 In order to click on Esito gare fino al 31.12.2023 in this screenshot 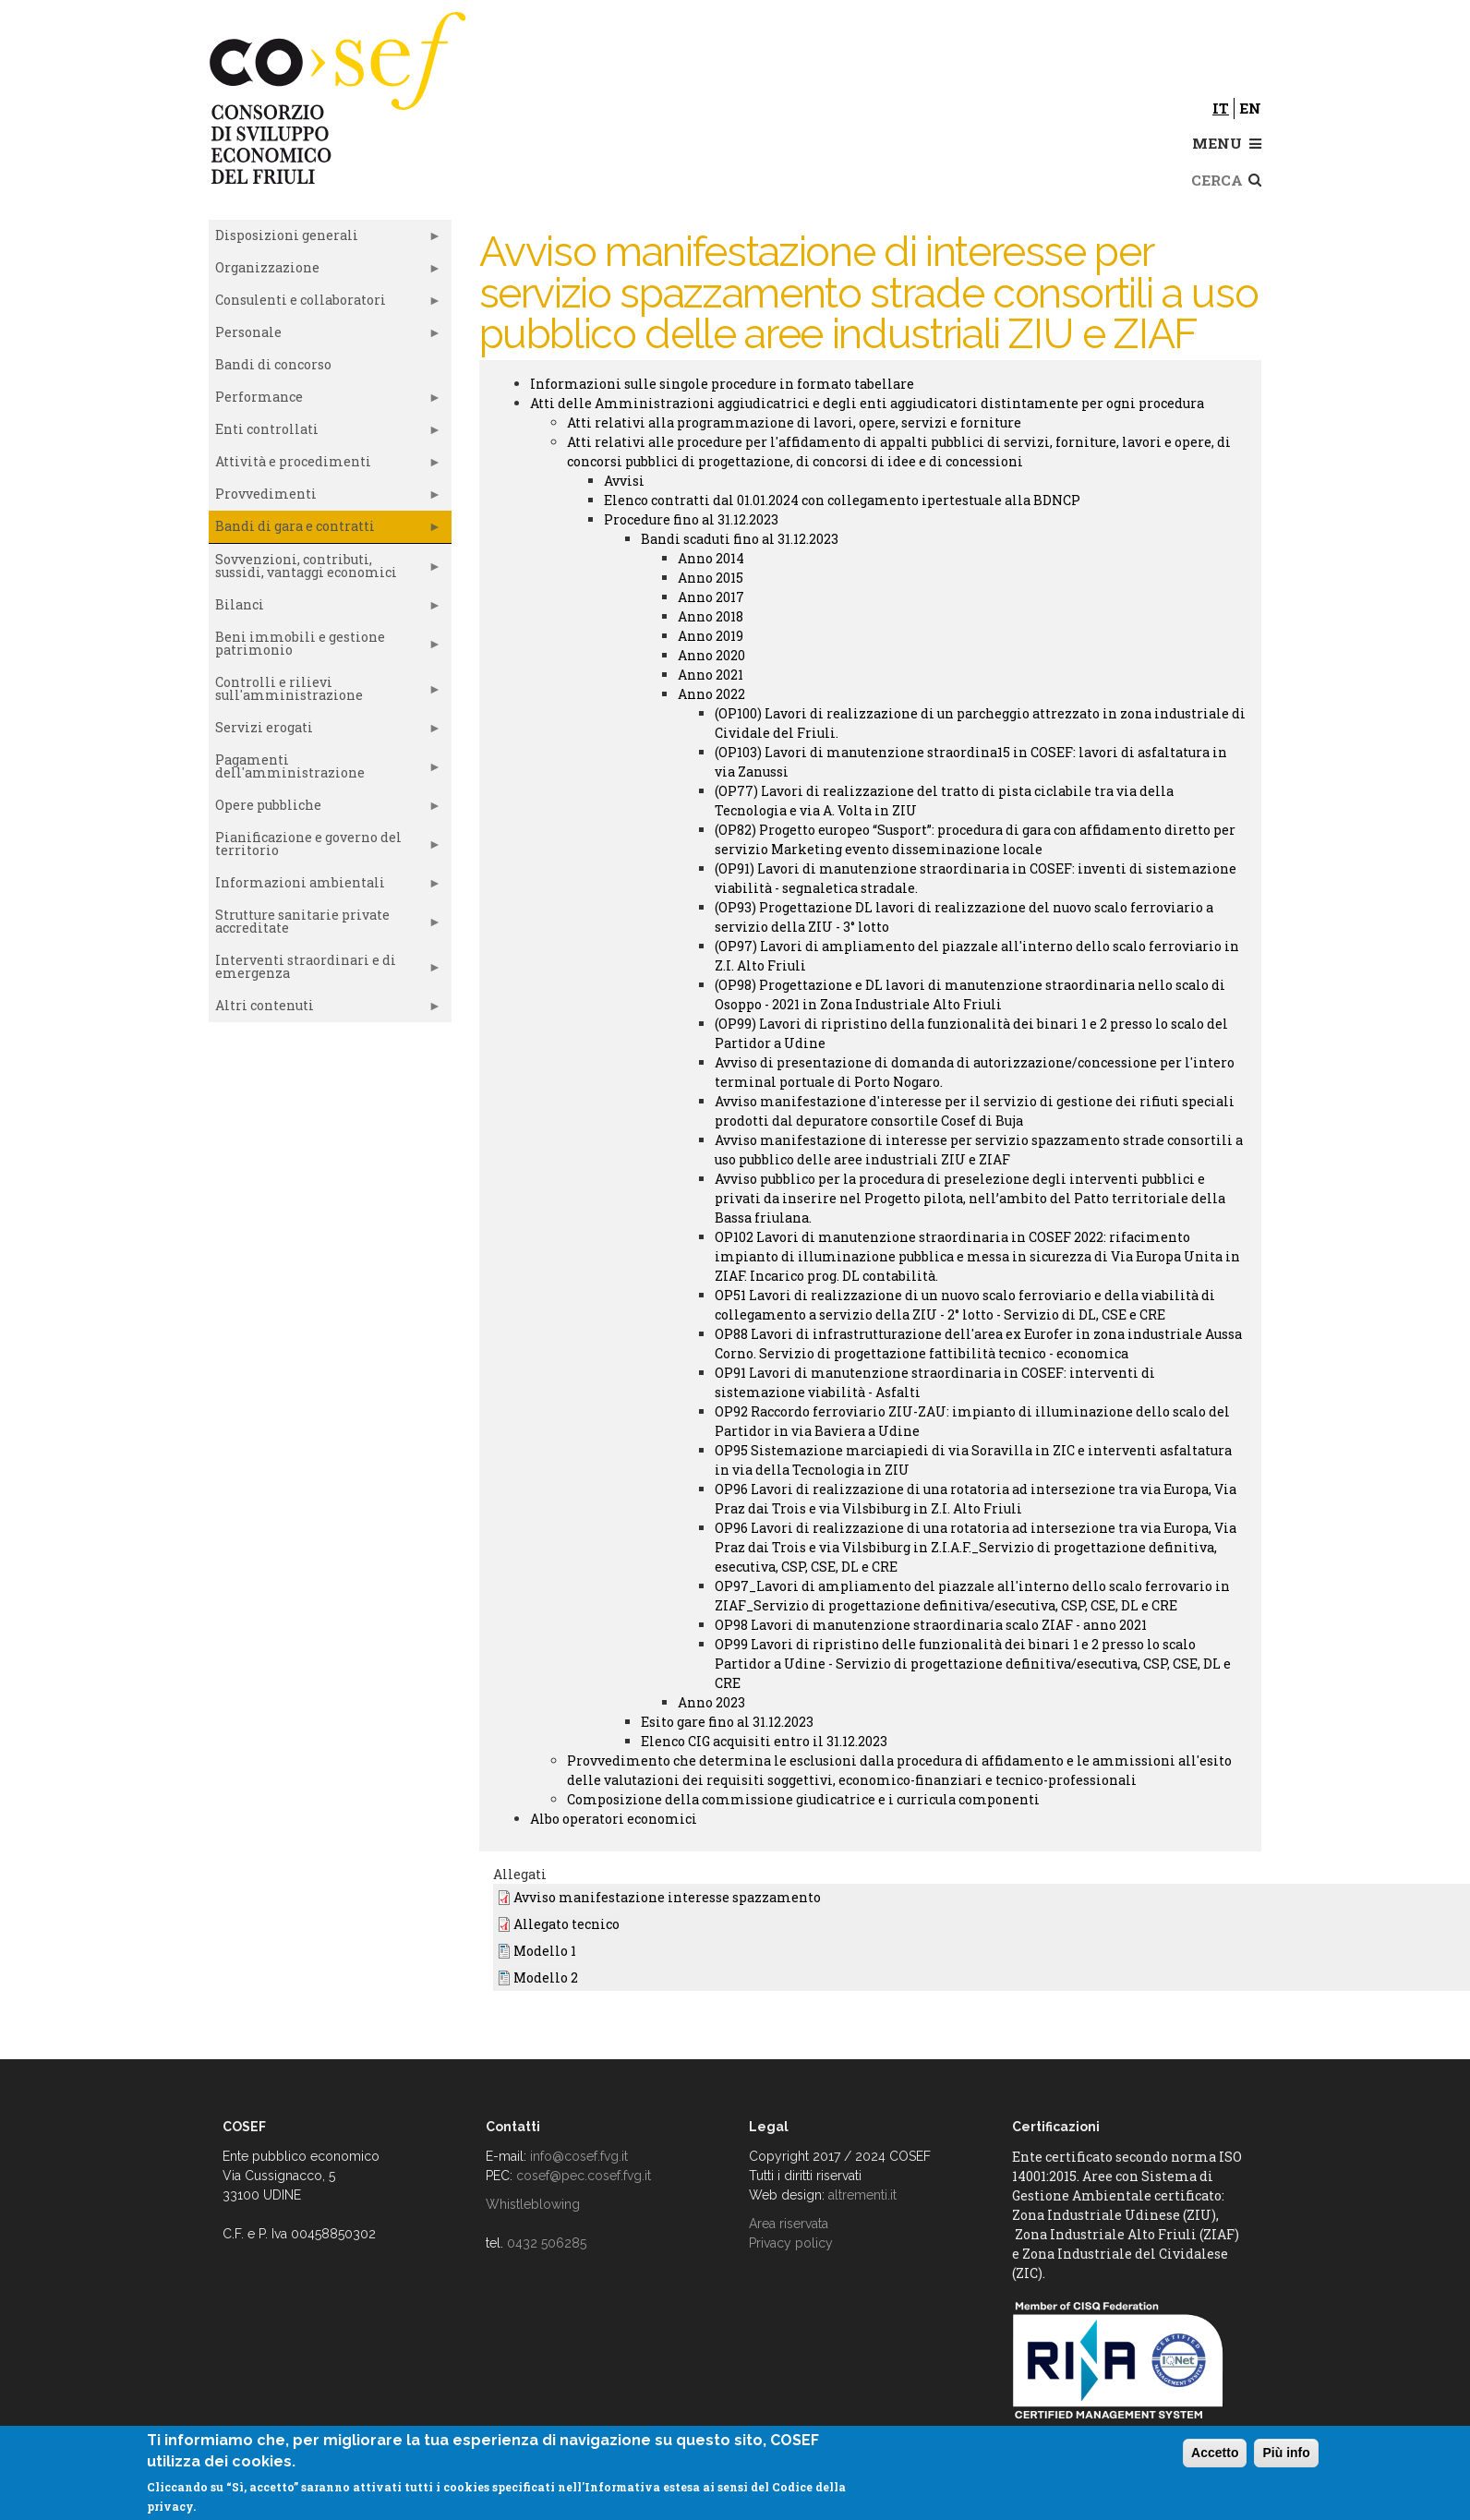, I will do `click(727, 1721)`.